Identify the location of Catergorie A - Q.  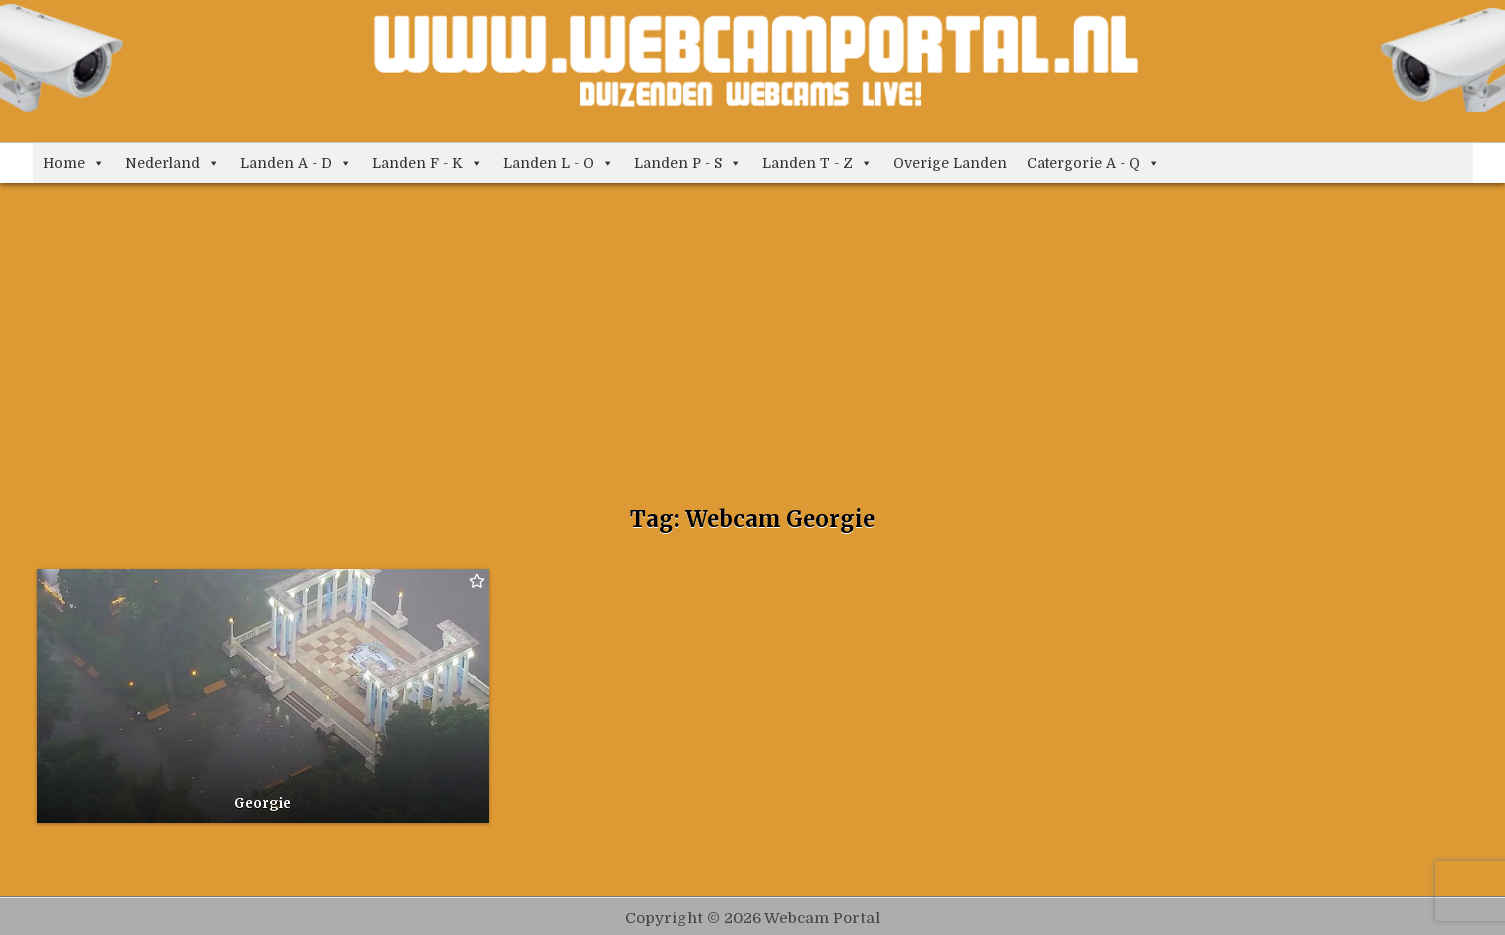
(1093, 163).